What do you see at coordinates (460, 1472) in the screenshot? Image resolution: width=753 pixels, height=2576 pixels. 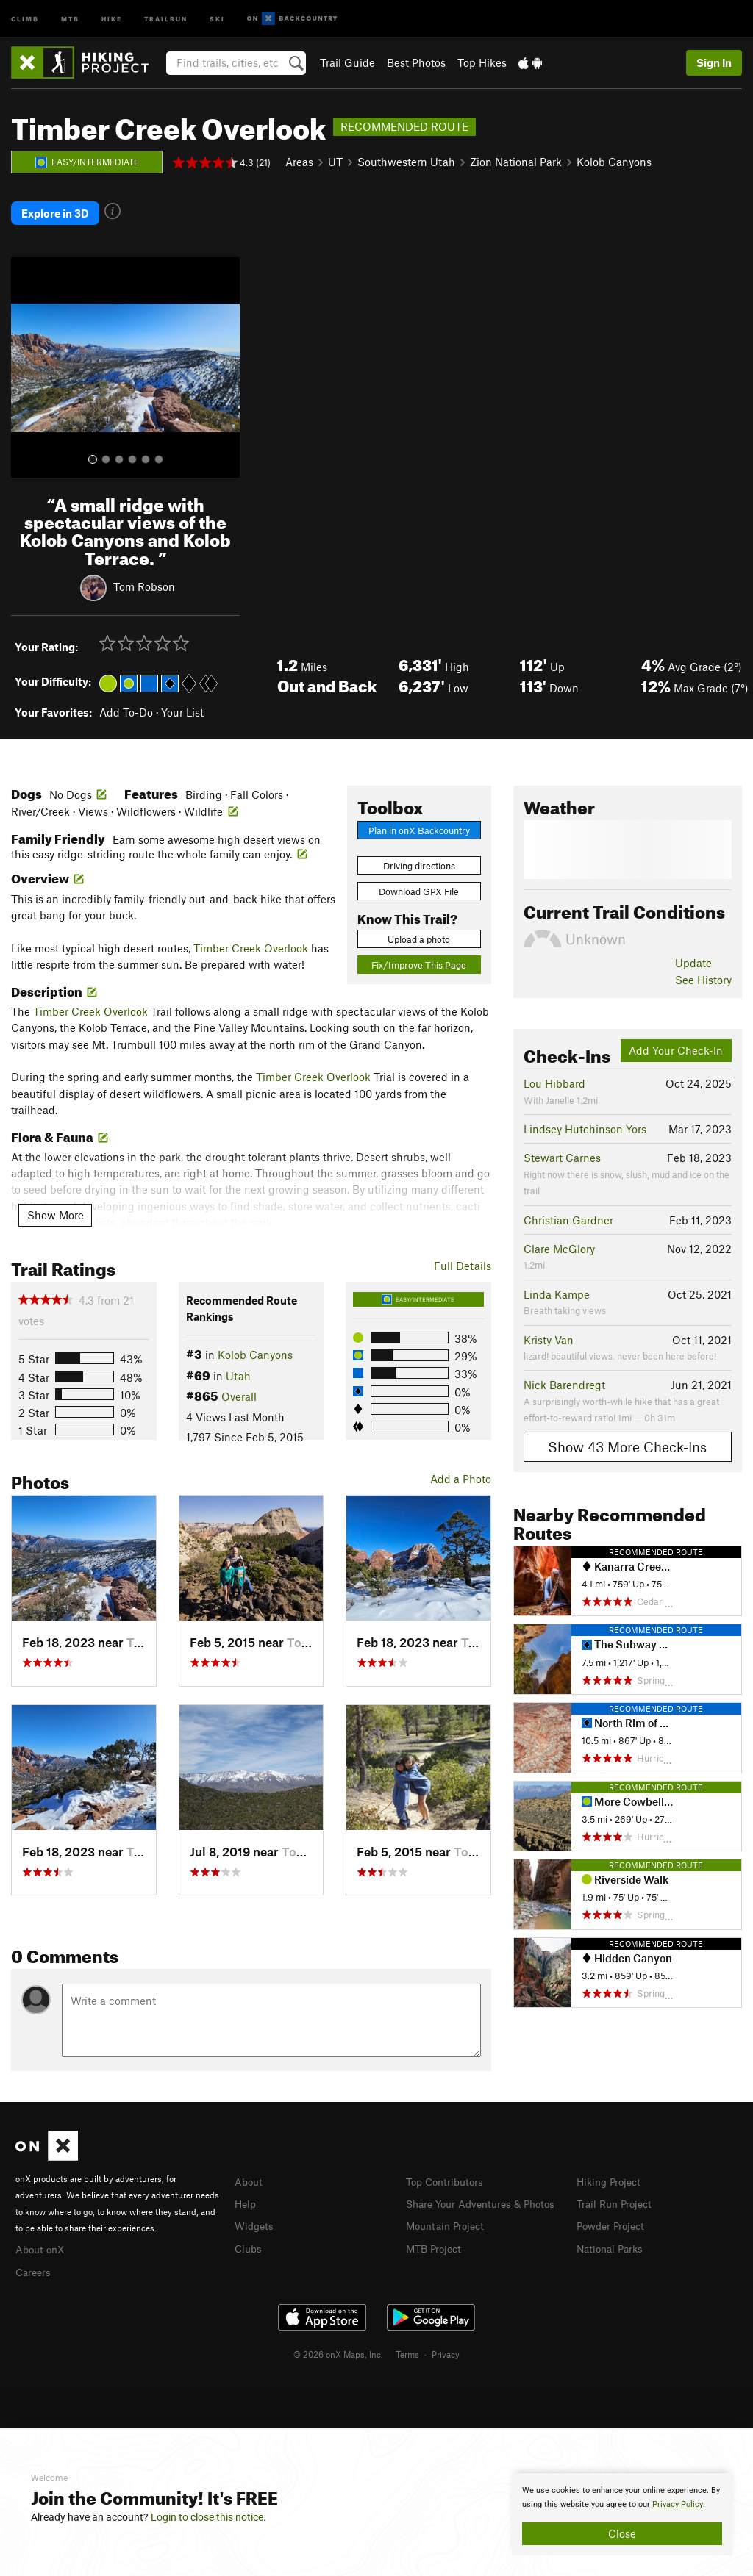 I see `Add a Photo` at bounding box center [460, 1472].